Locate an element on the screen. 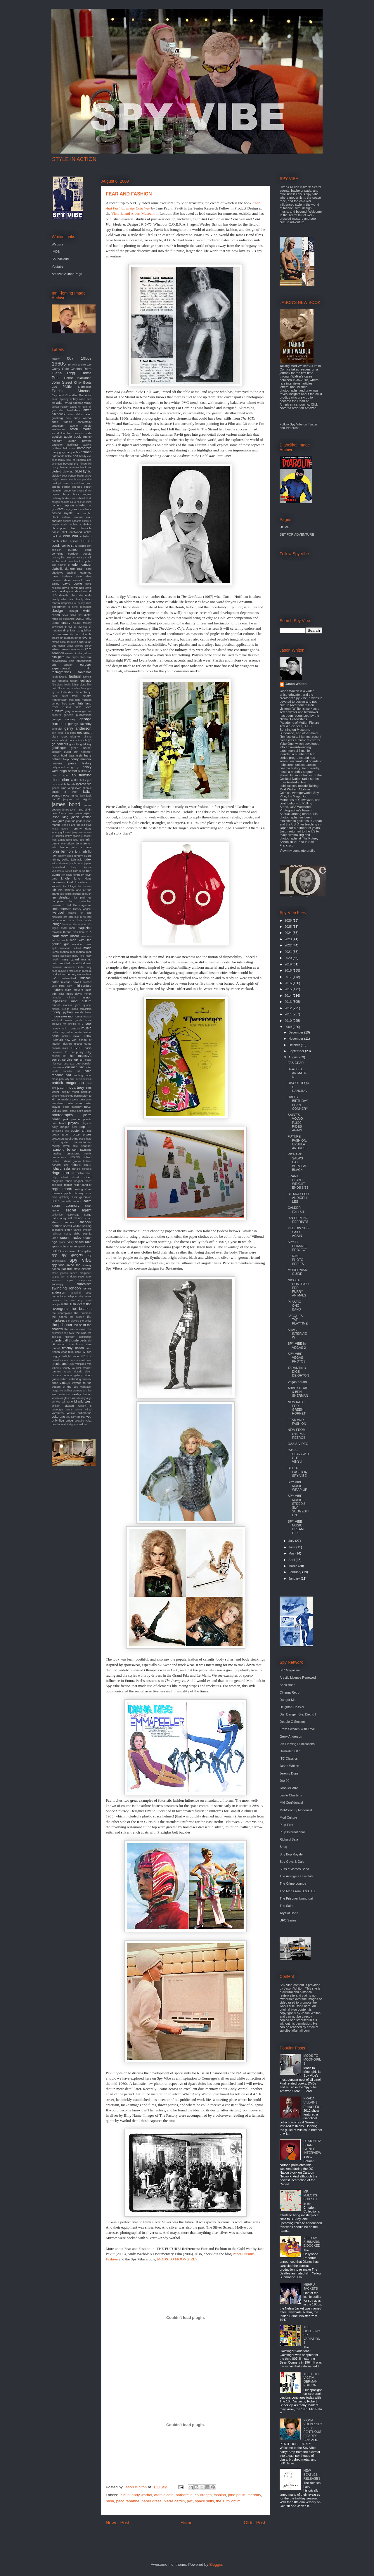 Image resolution: width=374 pixels, height=2576 pixels. swinging london is located at coordinates (66, 1288).